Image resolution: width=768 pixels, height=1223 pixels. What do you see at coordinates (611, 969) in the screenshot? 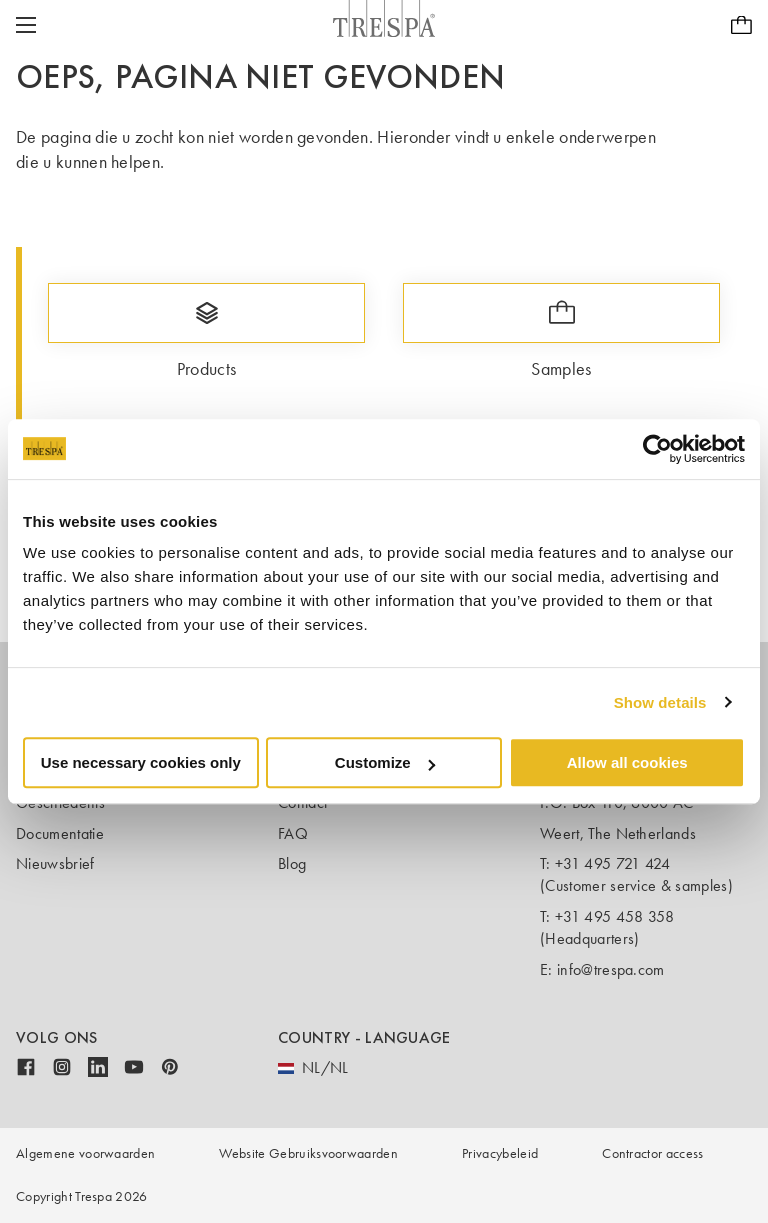
I see `info@trespa.com` at bounding box center [611, 969].